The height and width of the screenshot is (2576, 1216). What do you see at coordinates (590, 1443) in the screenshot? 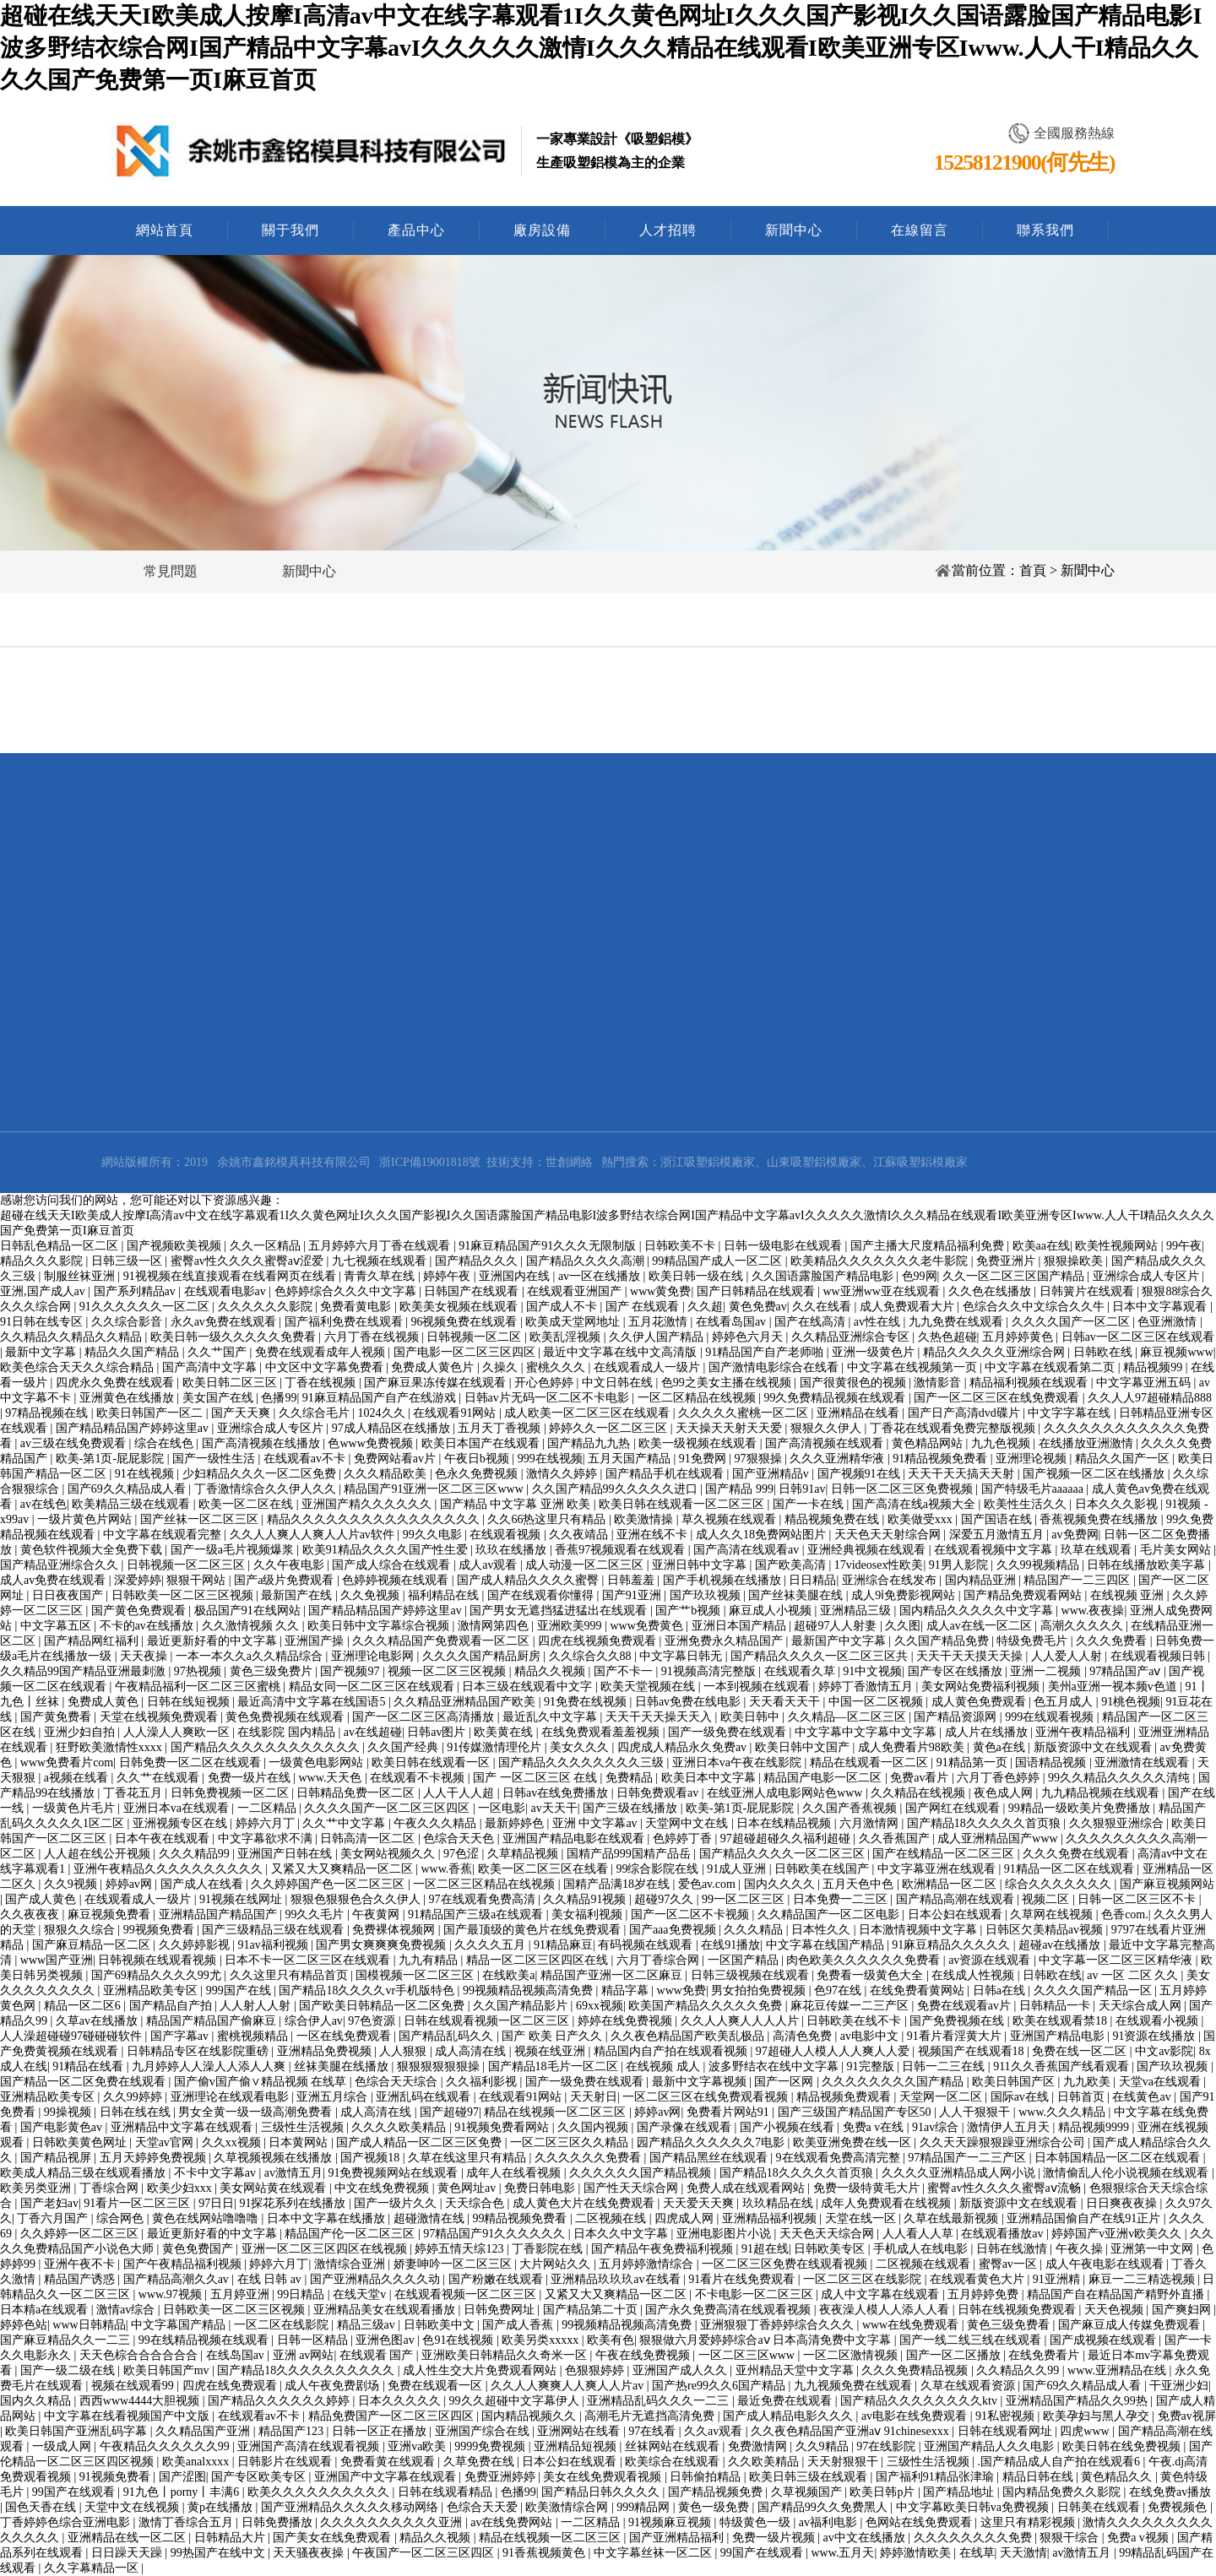
I see `国产精品九九热` at bounding box center [590, 1443].